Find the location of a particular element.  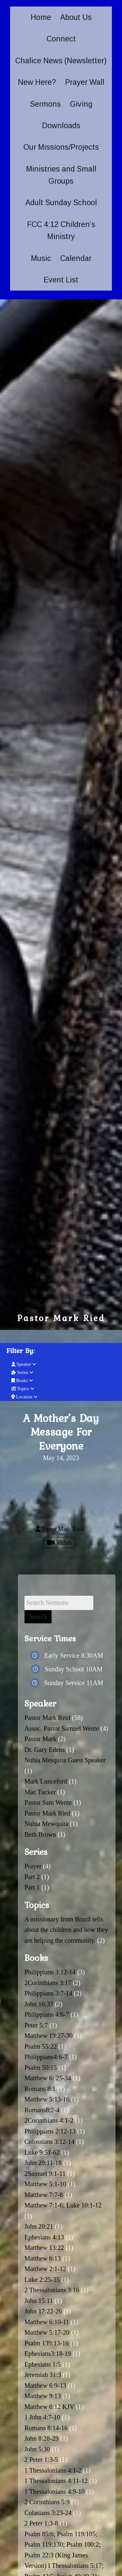

Chalice News (Newsletter) is located at coordinates (61, 60).